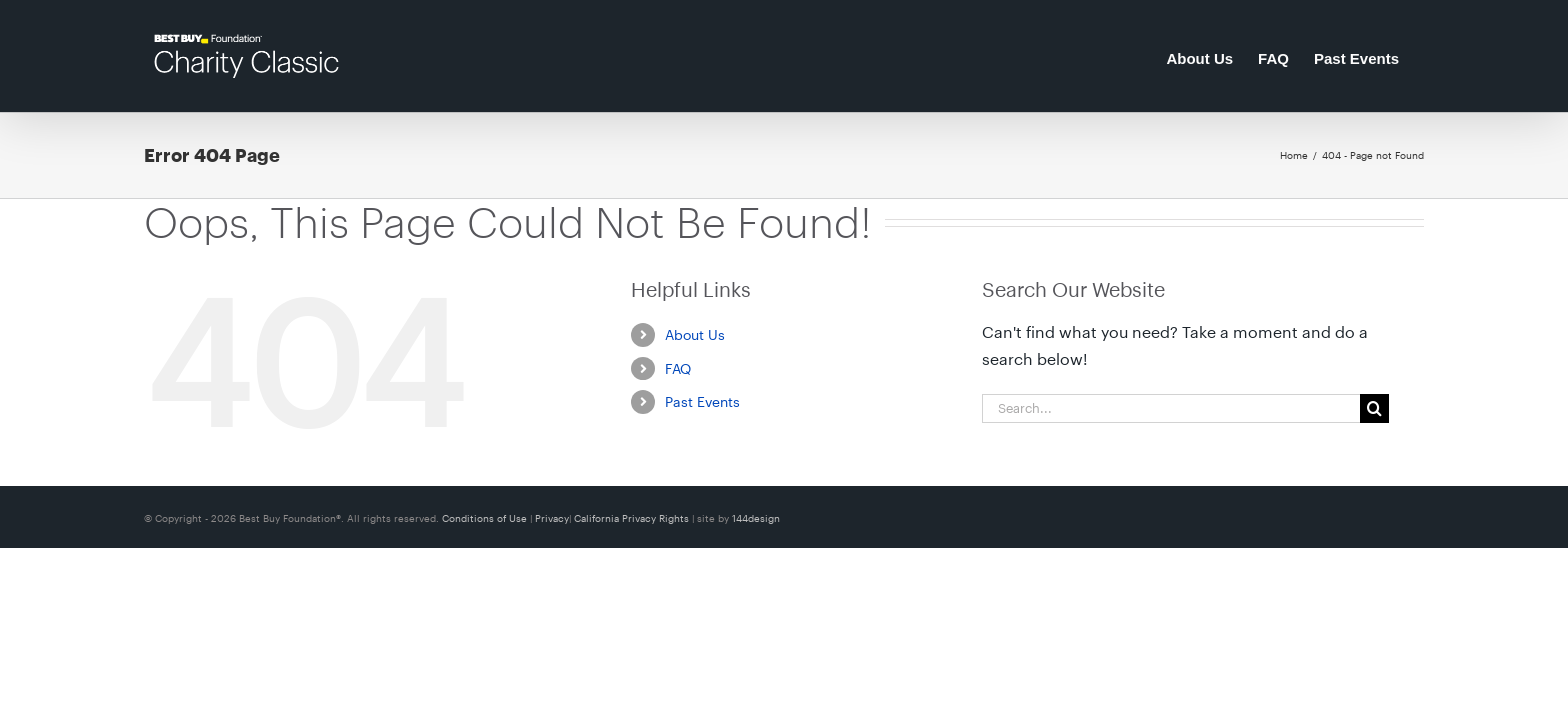 This screenshot has height=720, width=1568. What do you see at coordinates (702, 401) in the screenshot?
I see `Past Events` at bounding box center [702, 401].